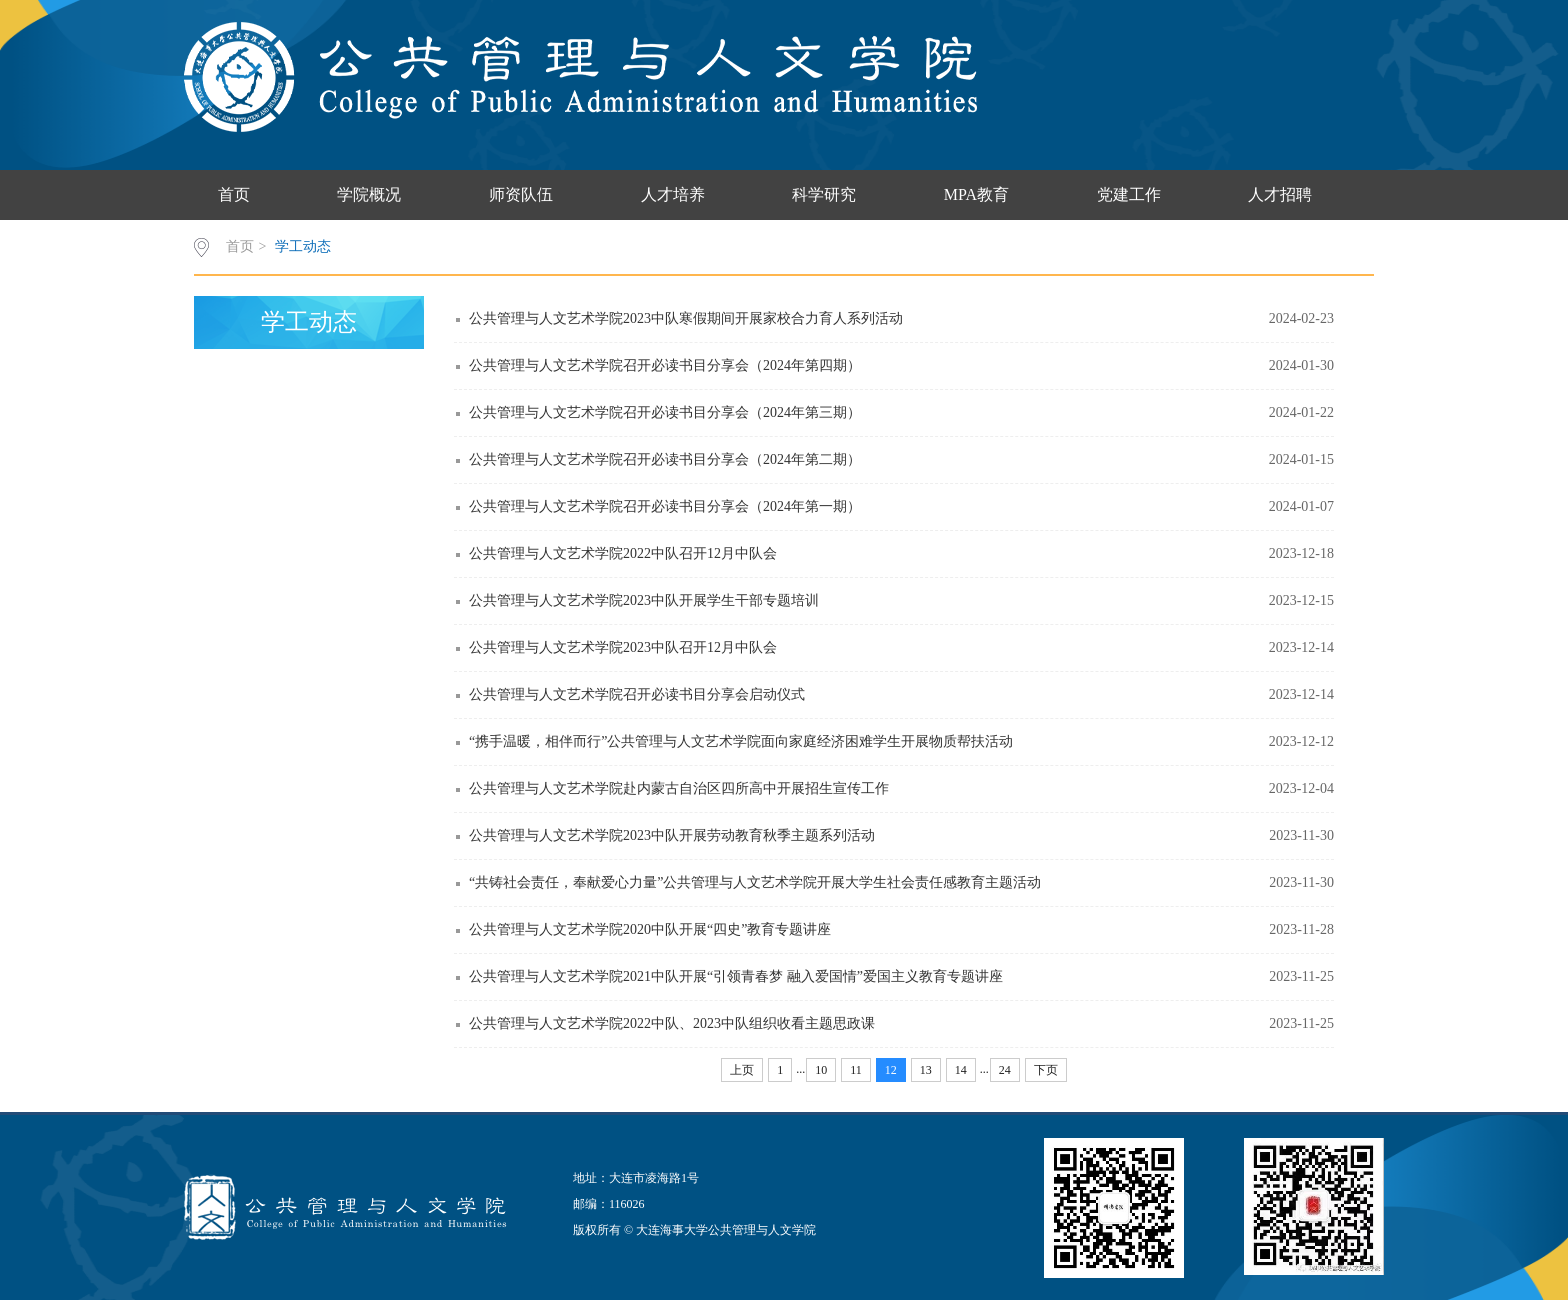  I want to click on 14, so click(961, 1070).